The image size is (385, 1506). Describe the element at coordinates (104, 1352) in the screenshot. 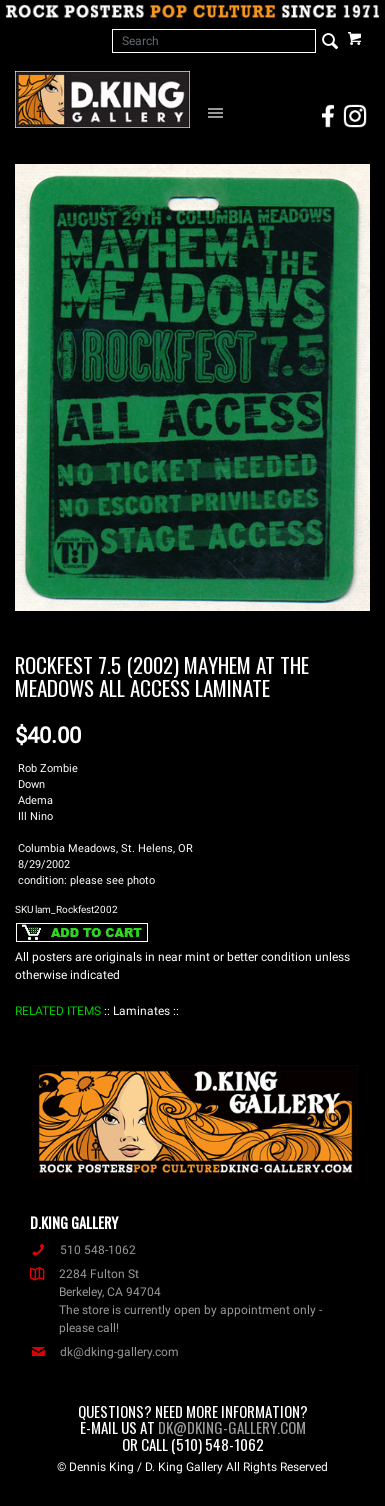

I see `dk@dking-gallery.com` at that location.